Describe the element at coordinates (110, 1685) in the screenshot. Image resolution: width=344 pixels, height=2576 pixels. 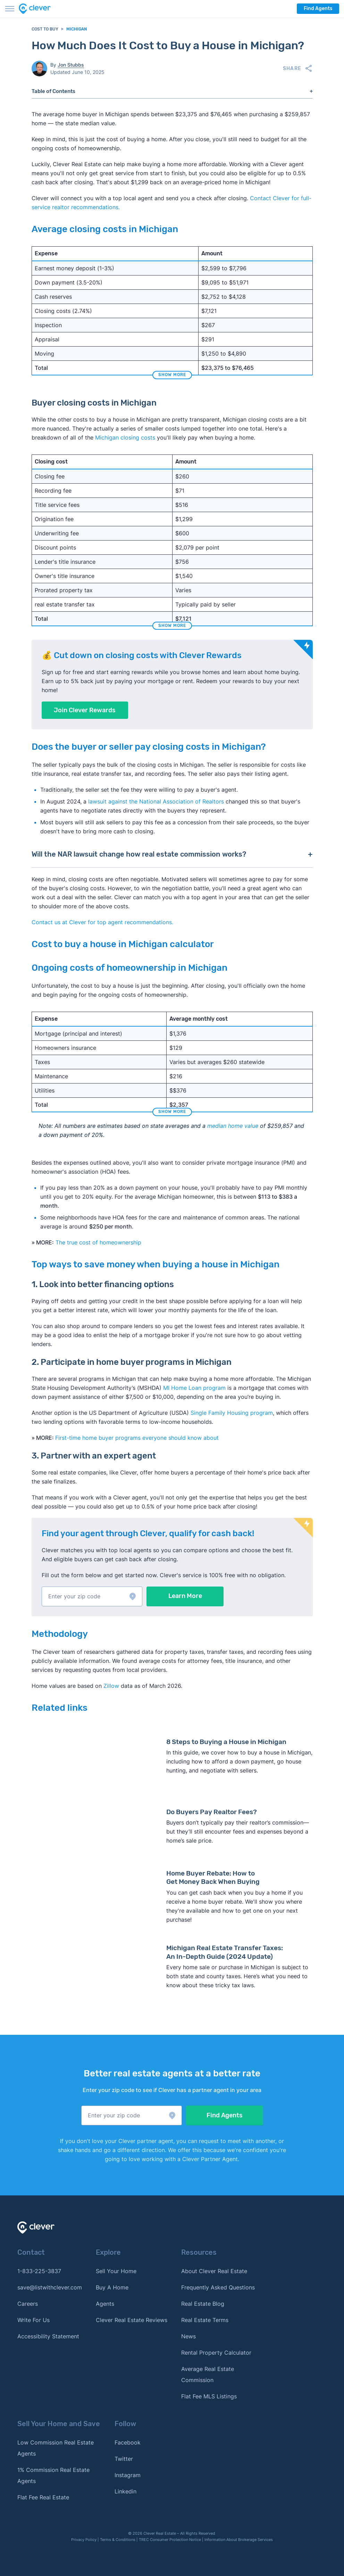
I see `Zillow` at that location.